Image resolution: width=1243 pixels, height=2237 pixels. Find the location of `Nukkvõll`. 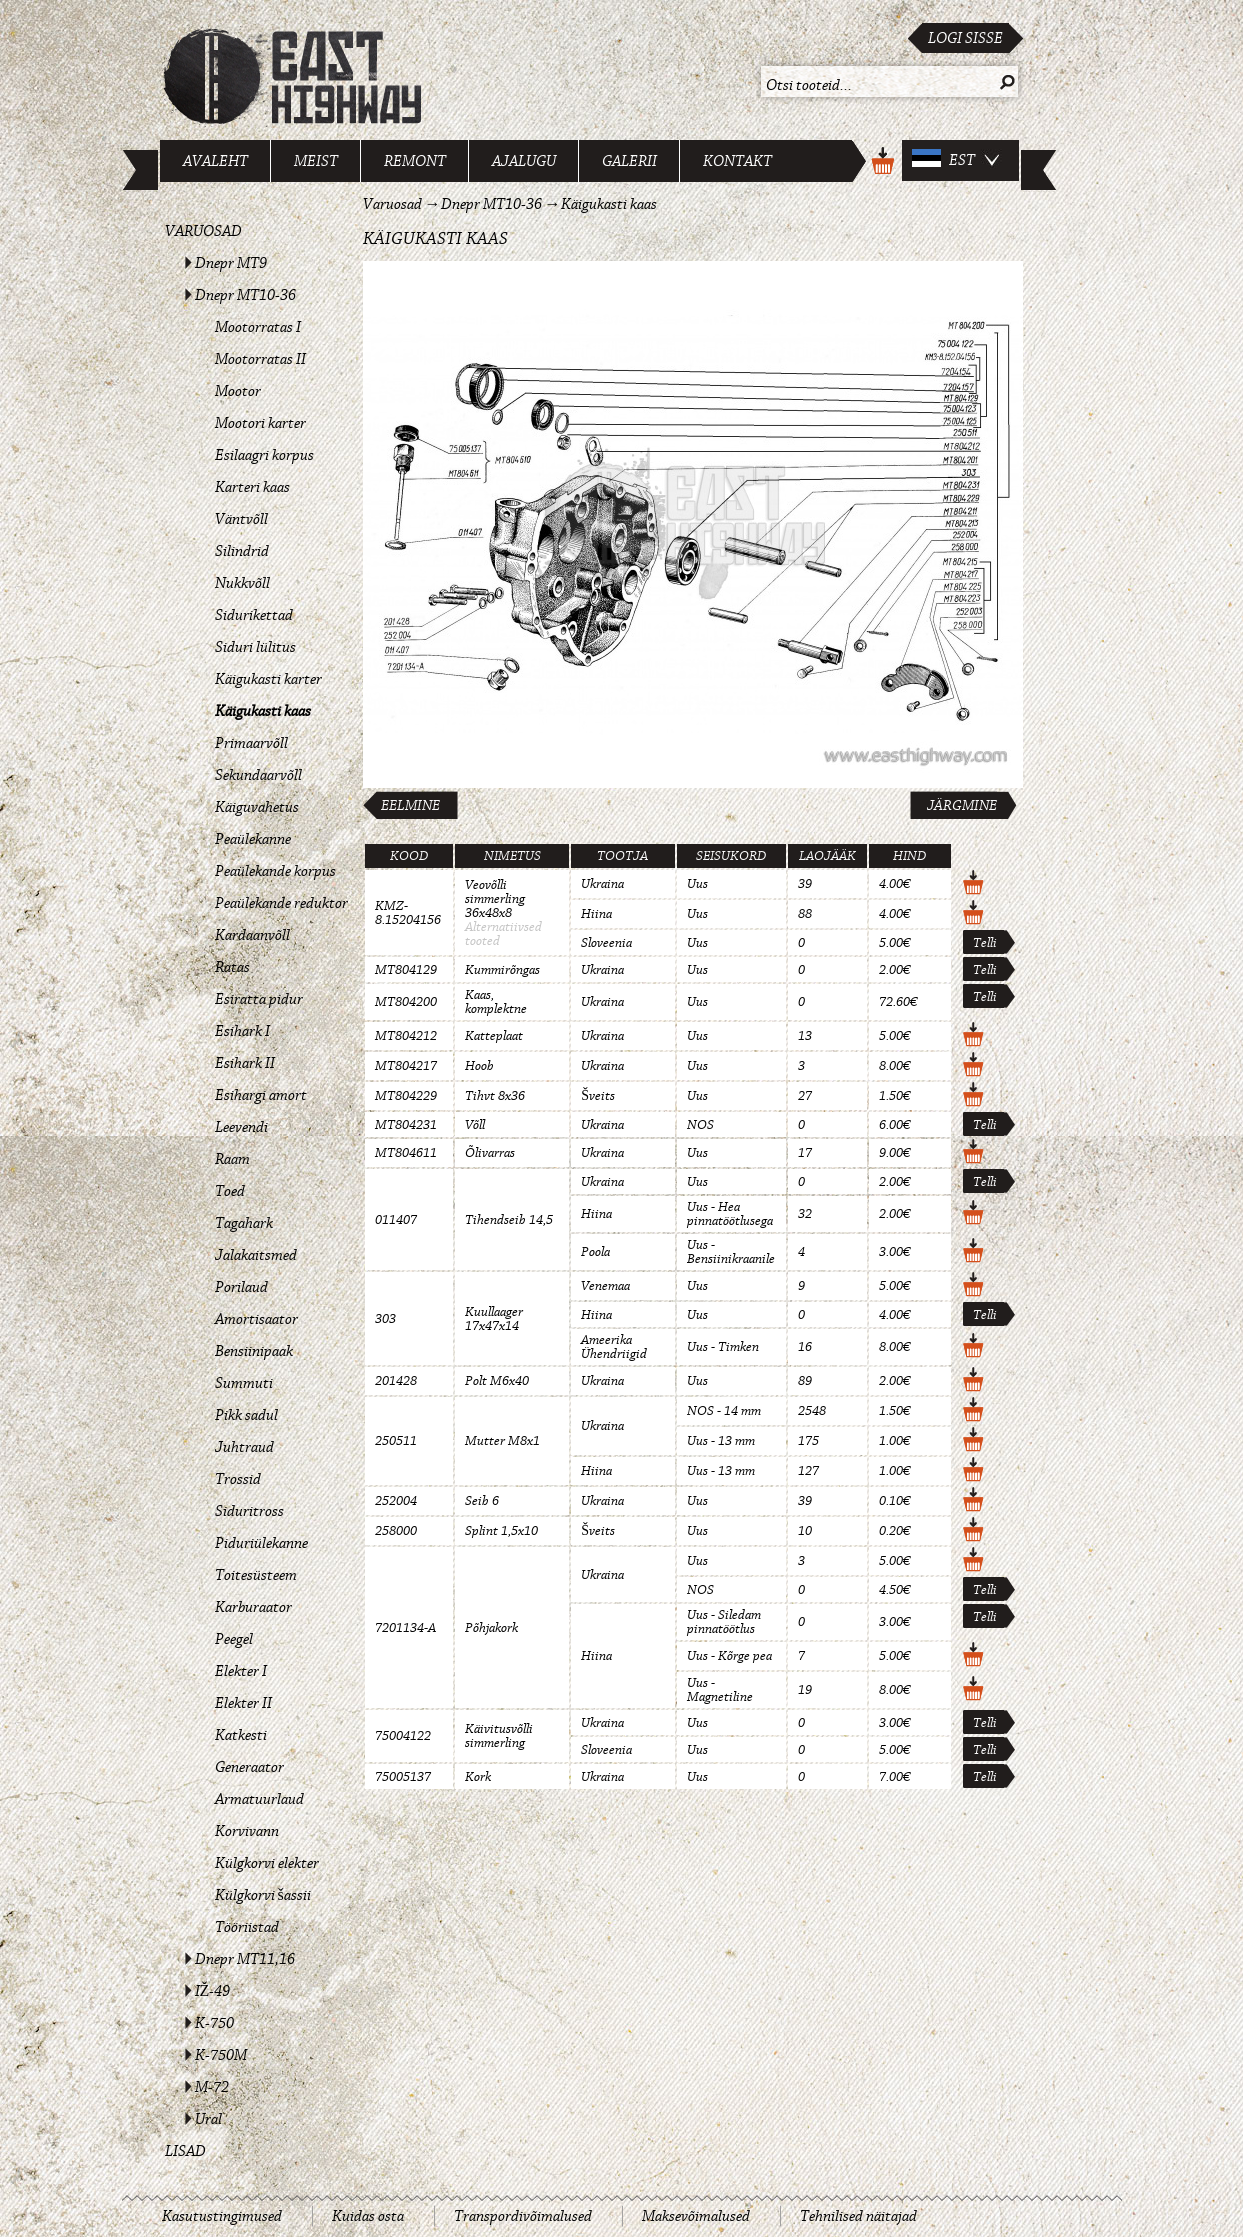

Nukkvõll is located at coordinates (242, 583).